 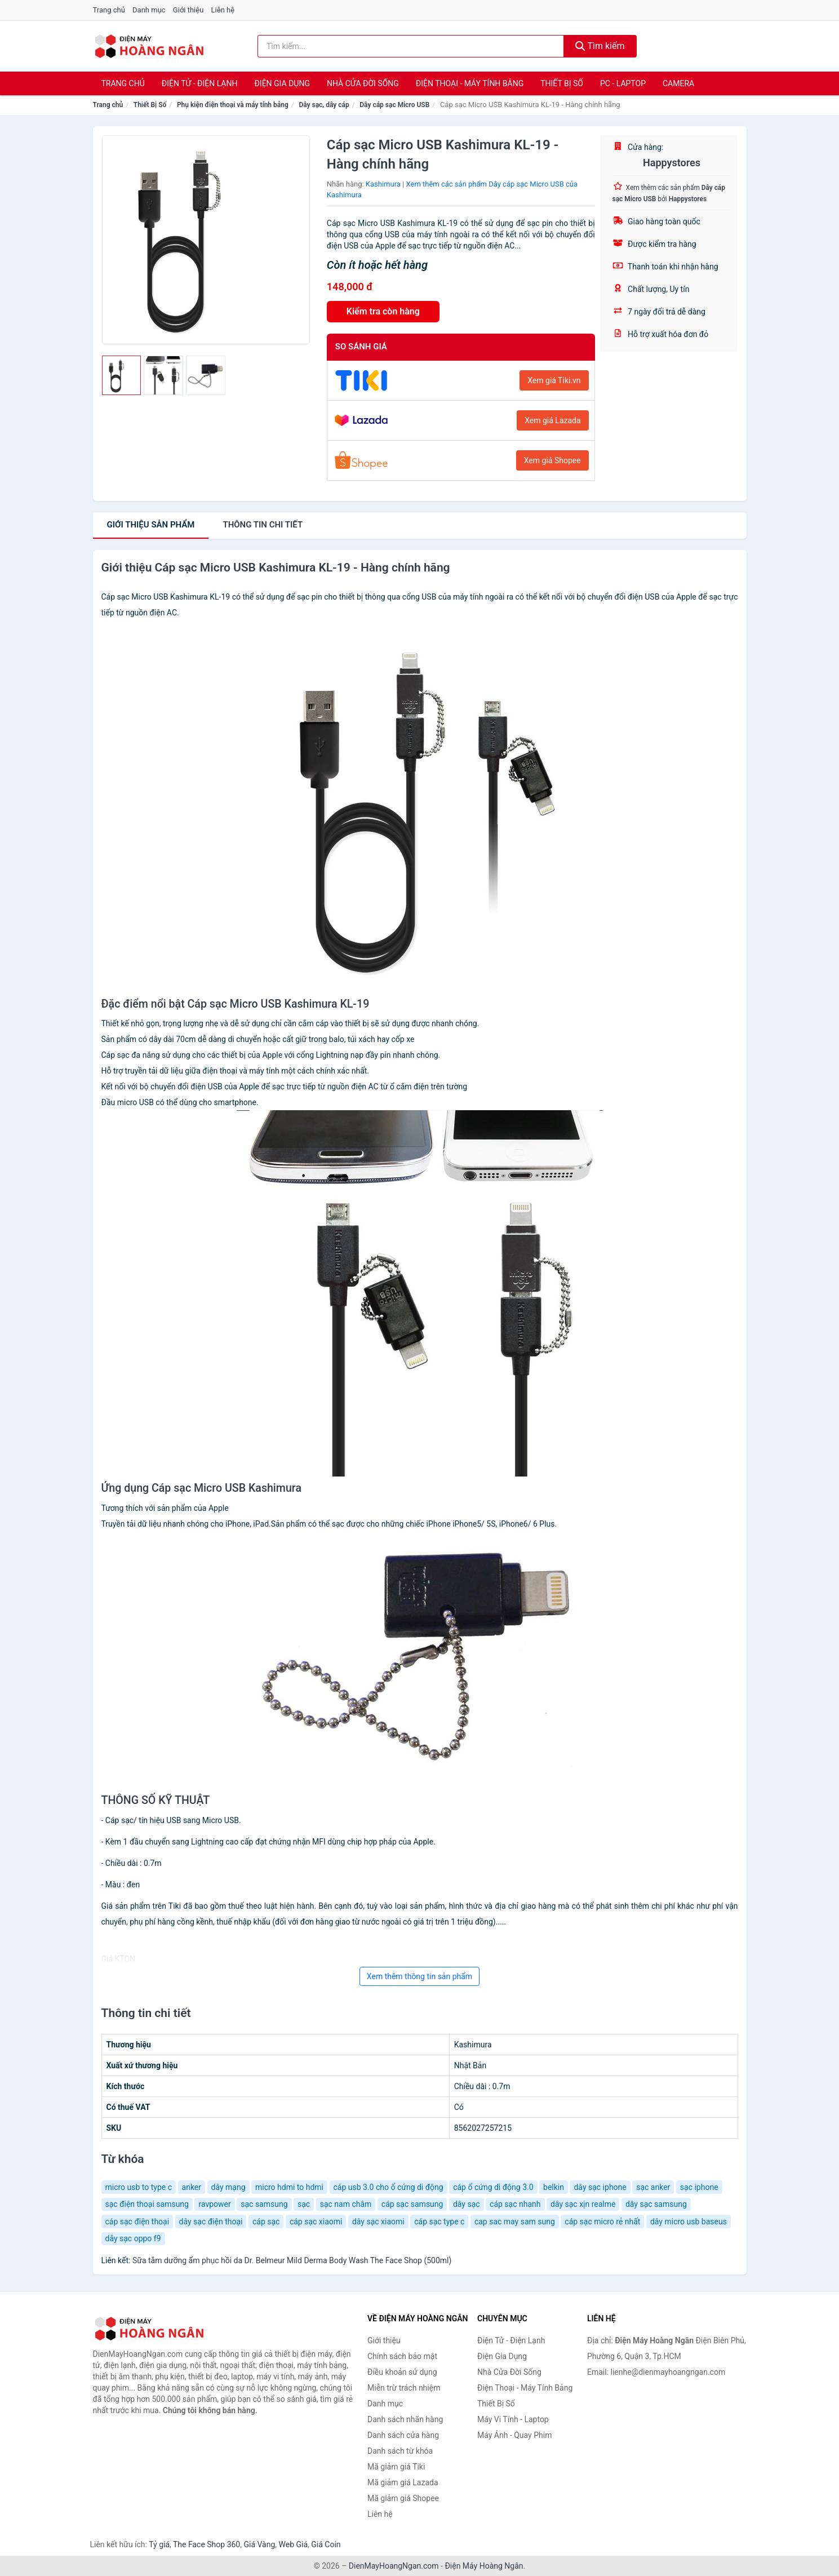 I want to click on sạc, so click(x=304, y=2204).